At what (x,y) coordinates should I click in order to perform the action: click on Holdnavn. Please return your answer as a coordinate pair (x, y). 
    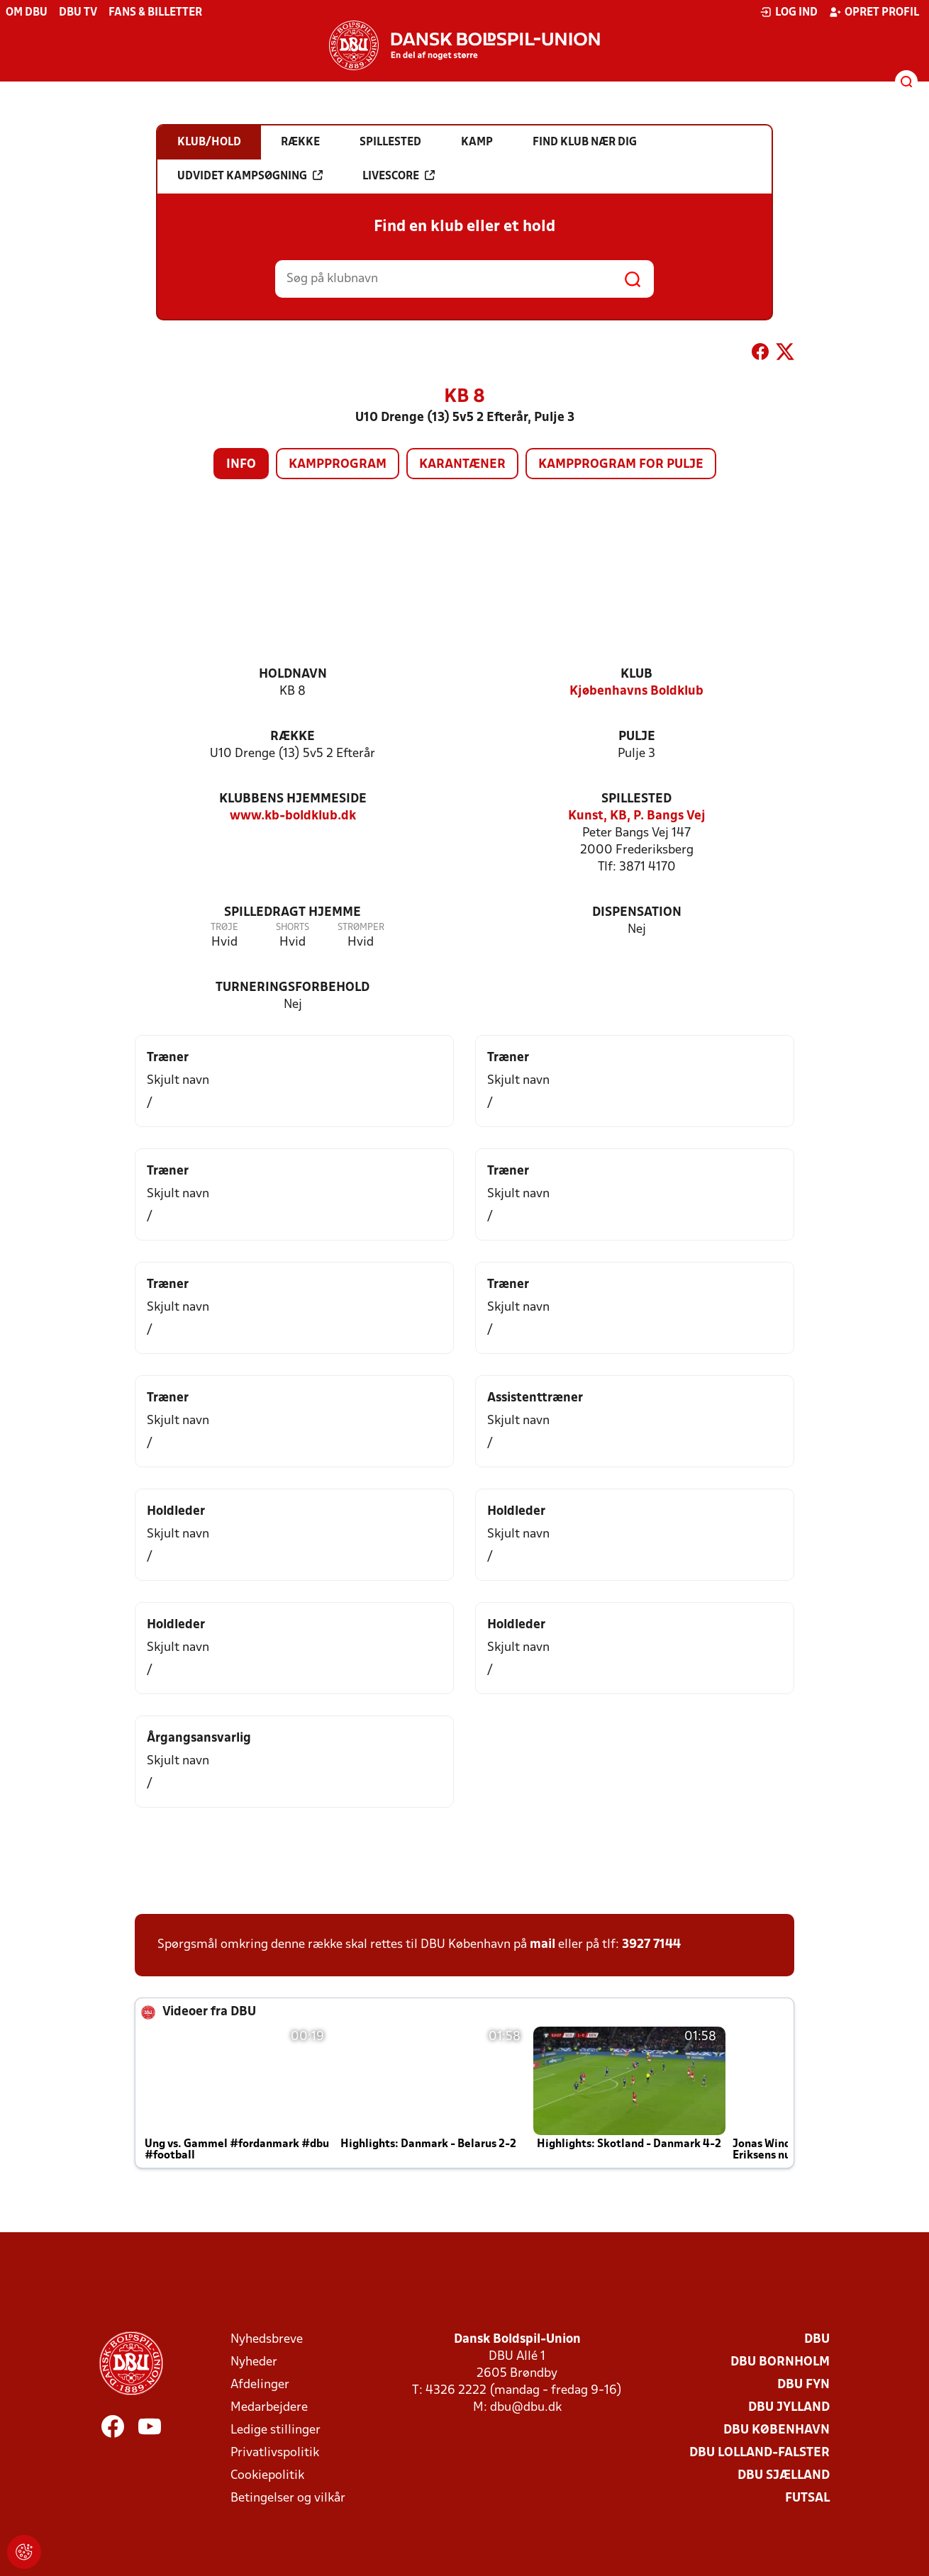
    Looking at the image, I should click on (293, 674).